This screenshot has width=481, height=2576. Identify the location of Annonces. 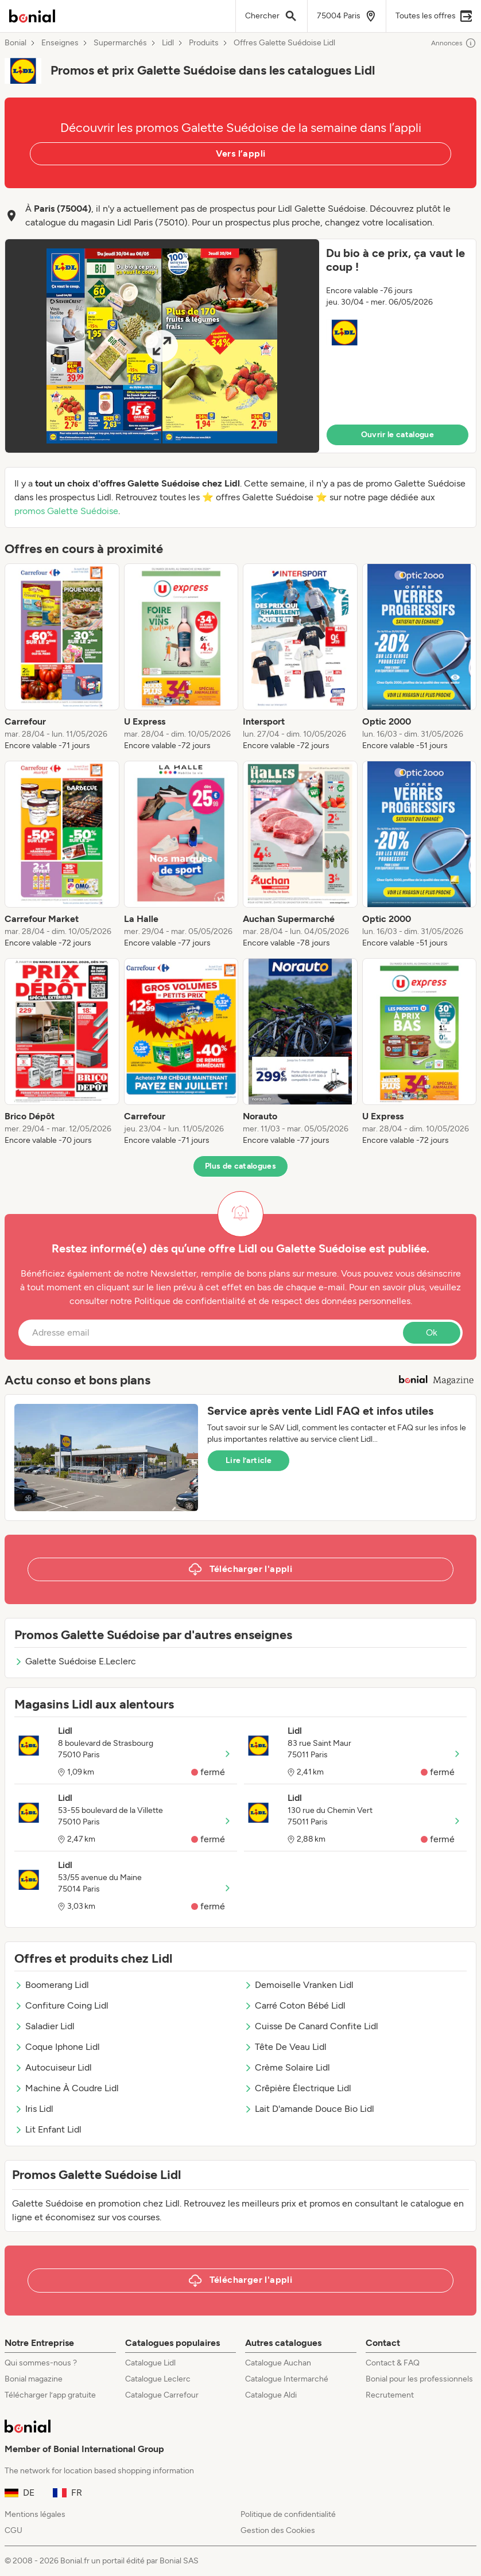
(453, 43).